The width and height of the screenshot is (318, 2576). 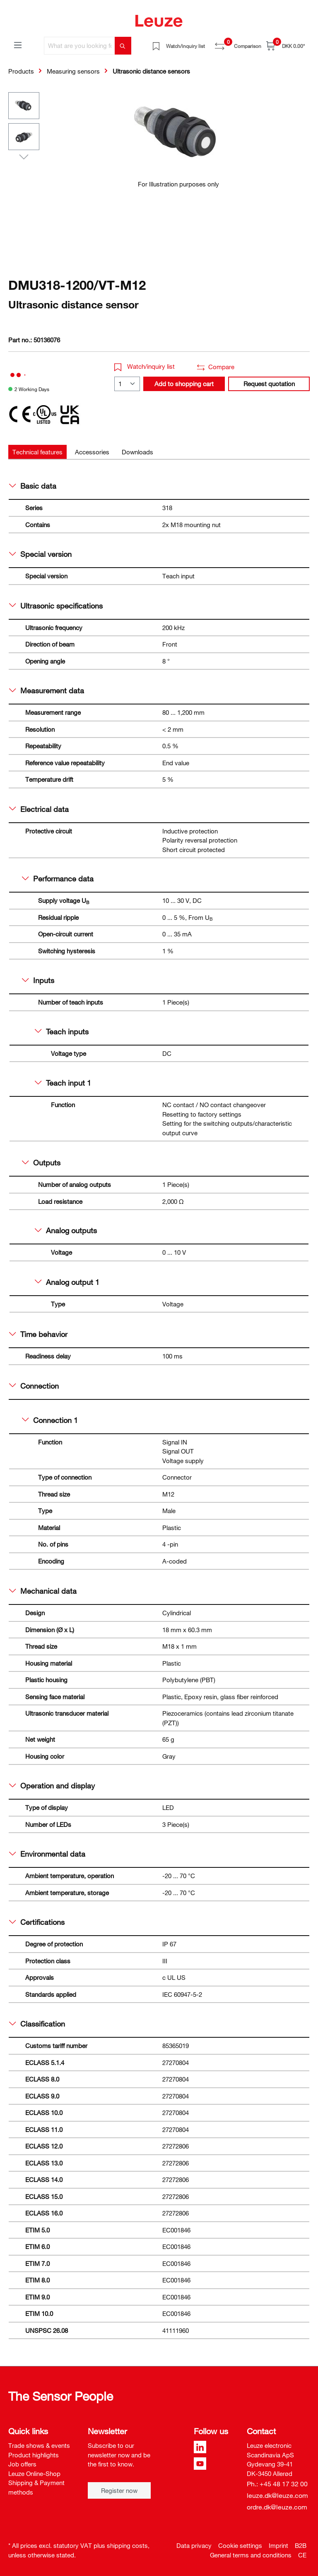 What do you see at coordinates (79, 46) in the screenshot?
I see `[What are you looking for?]` at bounding box center [79, 46].